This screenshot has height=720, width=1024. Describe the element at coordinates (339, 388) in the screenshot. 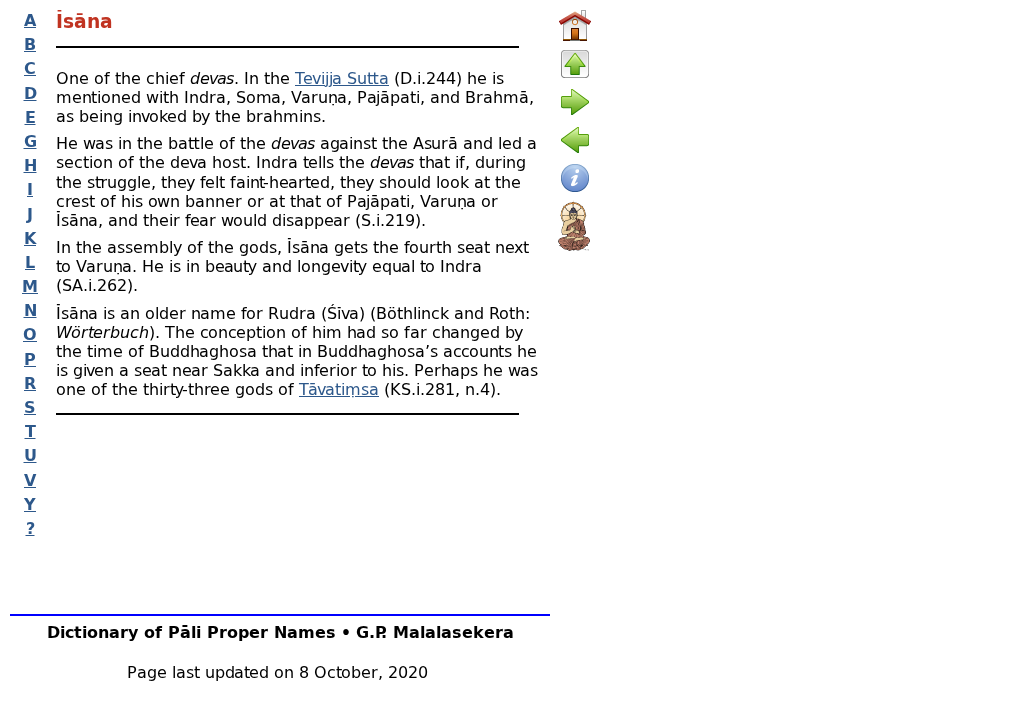

I see `Tāvatiṃsa` at that location.